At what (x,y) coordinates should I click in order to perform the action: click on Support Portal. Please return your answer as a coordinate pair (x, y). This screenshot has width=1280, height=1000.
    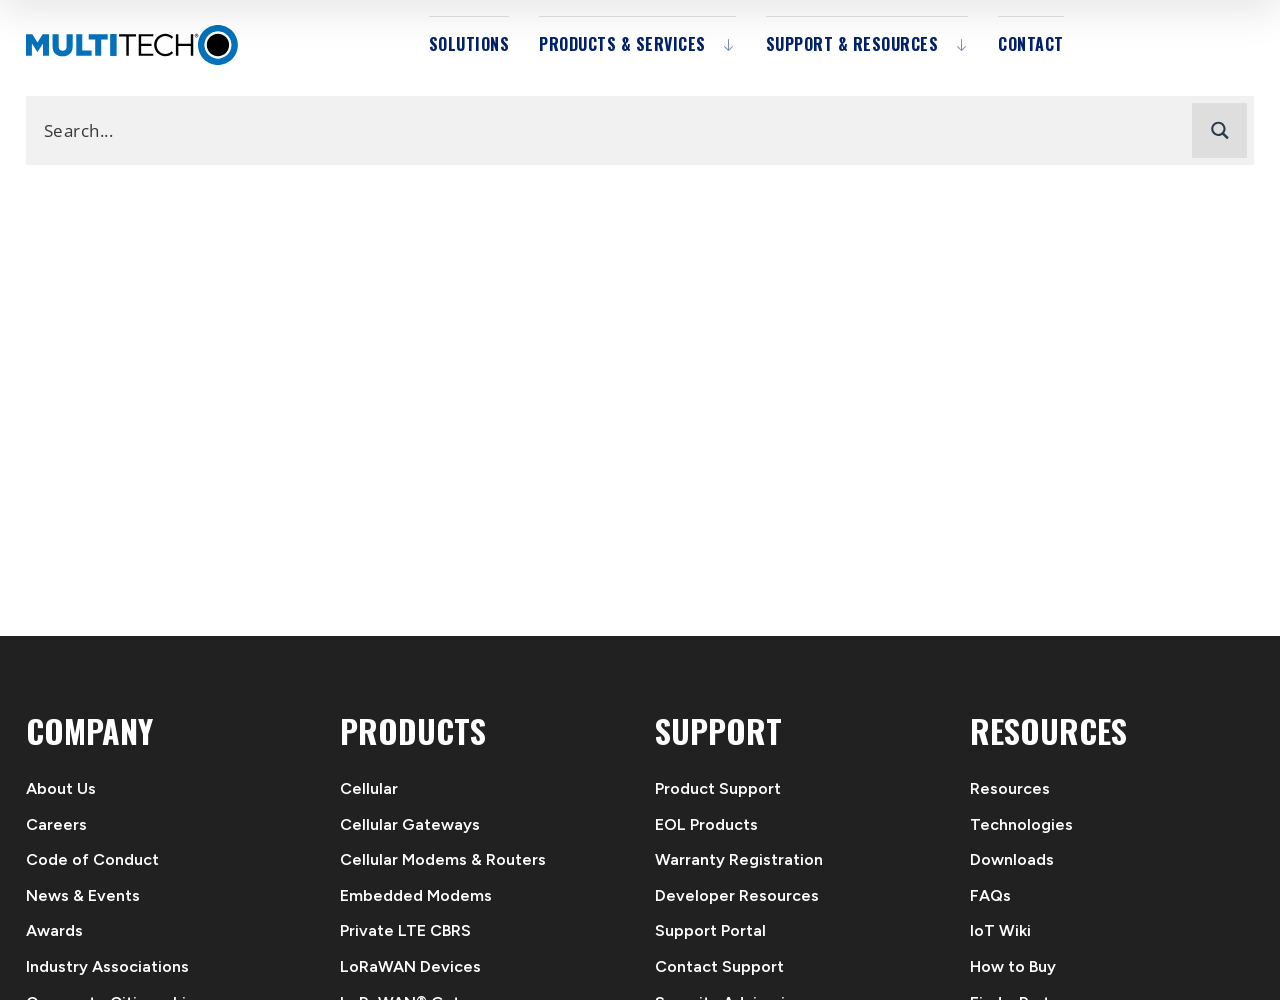
    Looking at the image, I should click on (710, 930).